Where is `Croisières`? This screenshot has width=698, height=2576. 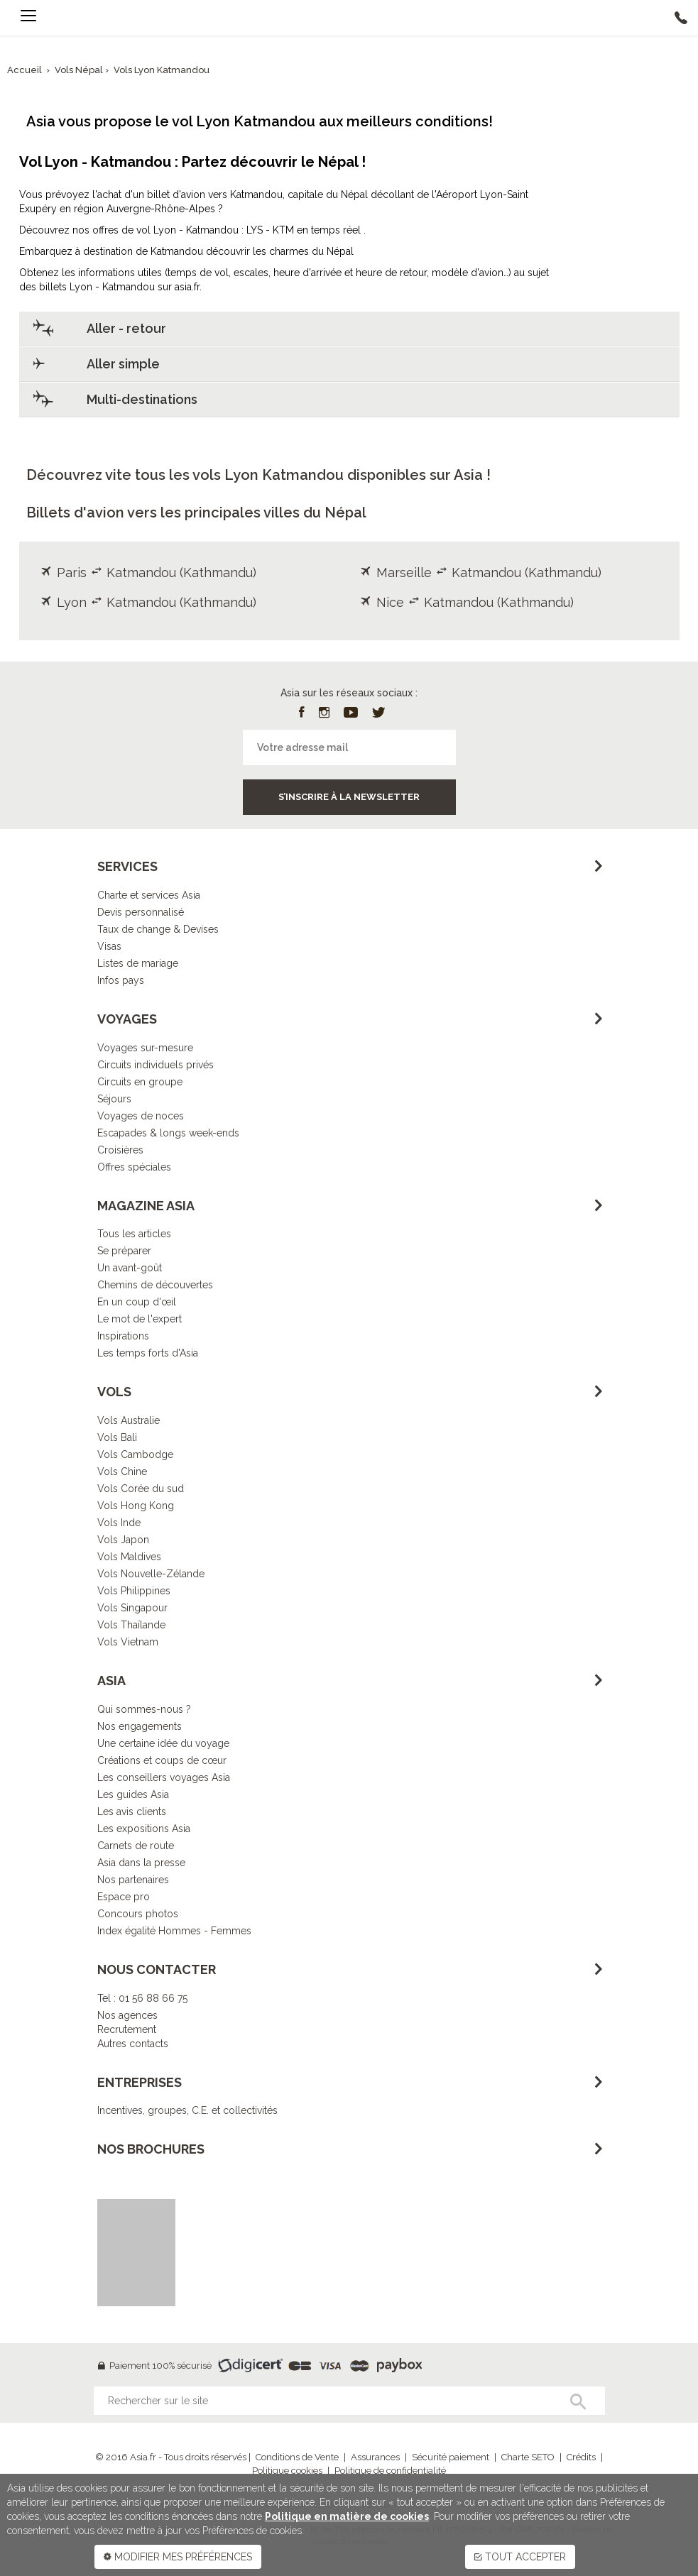 Croisières is located at coordinates (120, 1150).